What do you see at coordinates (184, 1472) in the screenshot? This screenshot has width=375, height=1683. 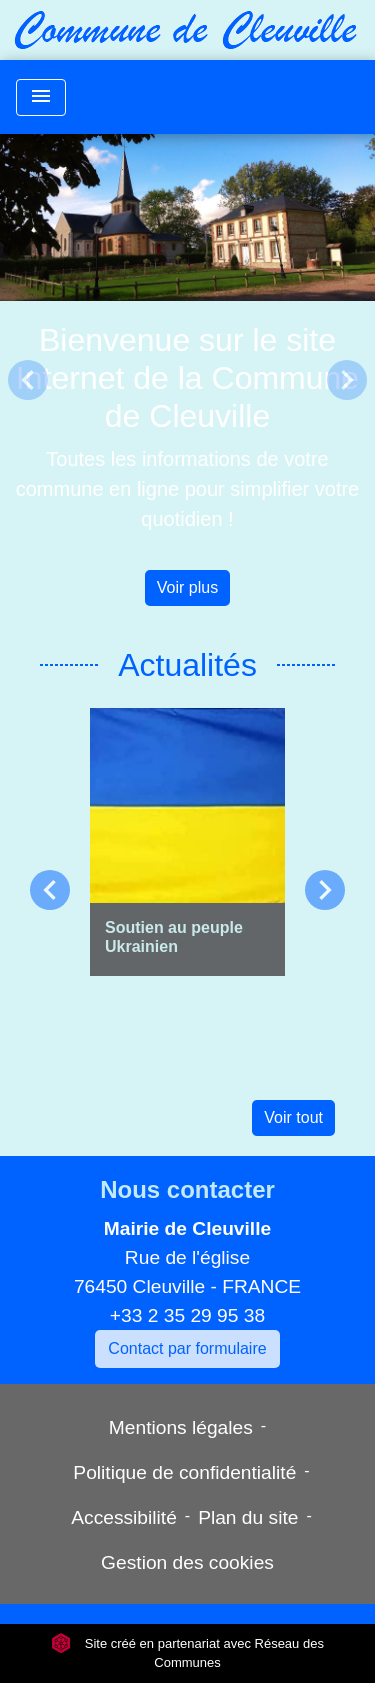 I see `Politique de confidentialité` at bounding box center [184, 1472].